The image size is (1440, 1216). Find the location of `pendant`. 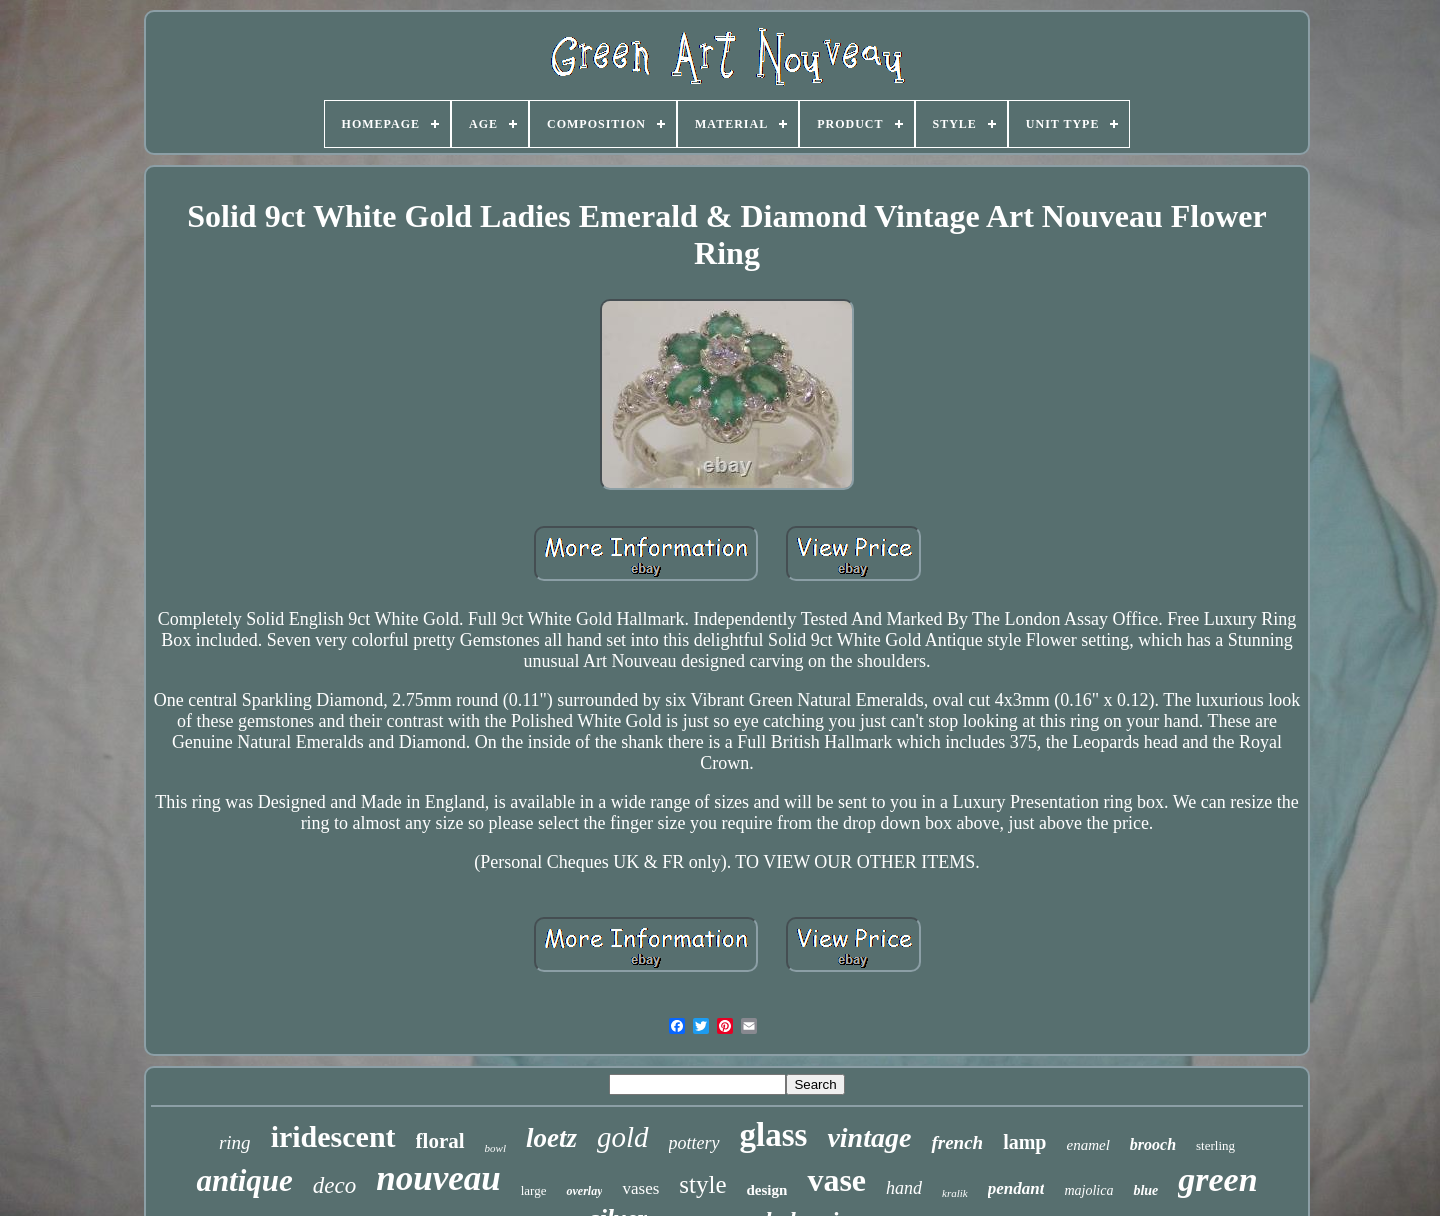

pendant is located at coordinates (1016, 1188).